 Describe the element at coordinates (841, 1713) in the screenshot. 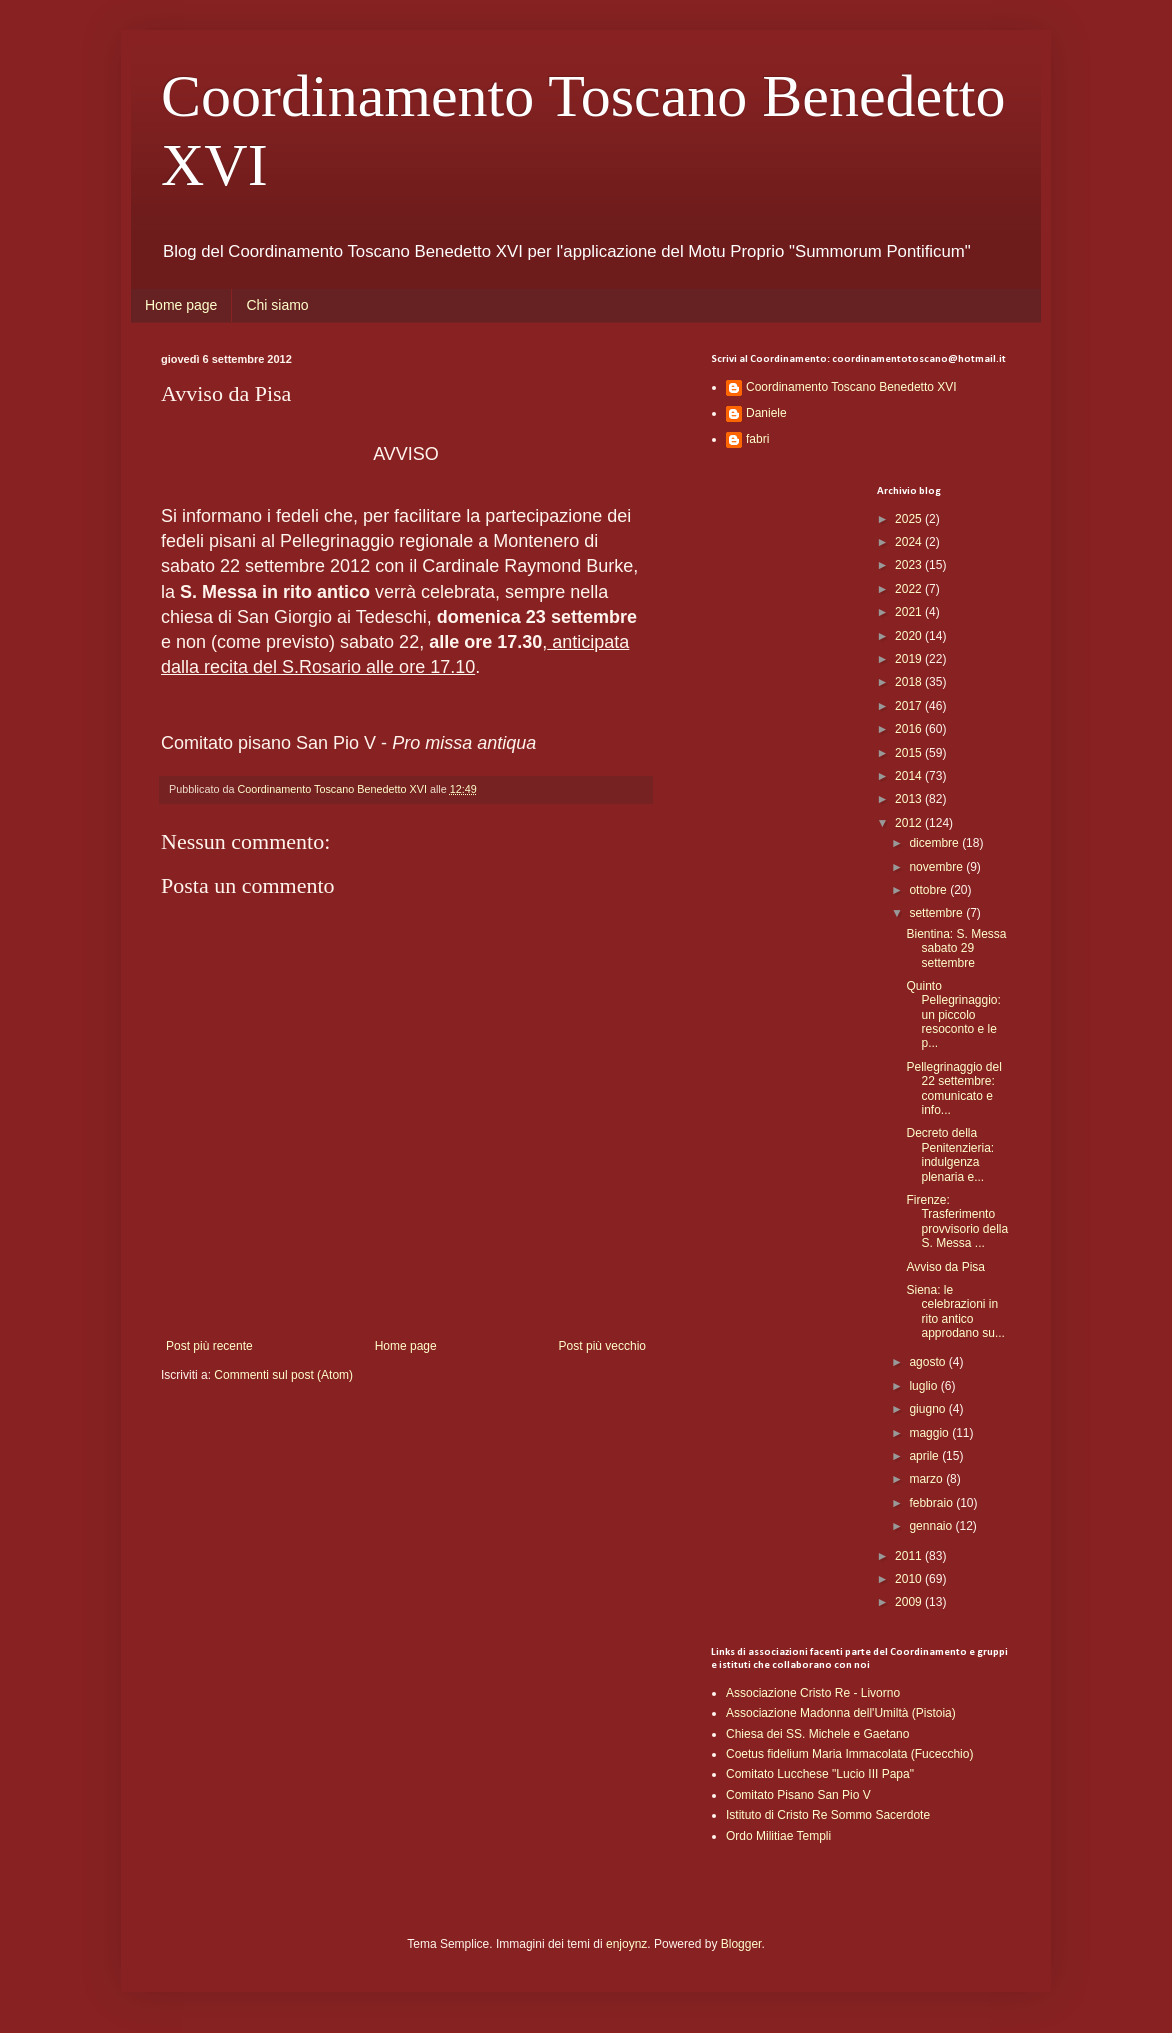

I see `Associazione Madonna dell'Umiltà (Pistoia)` at that location.